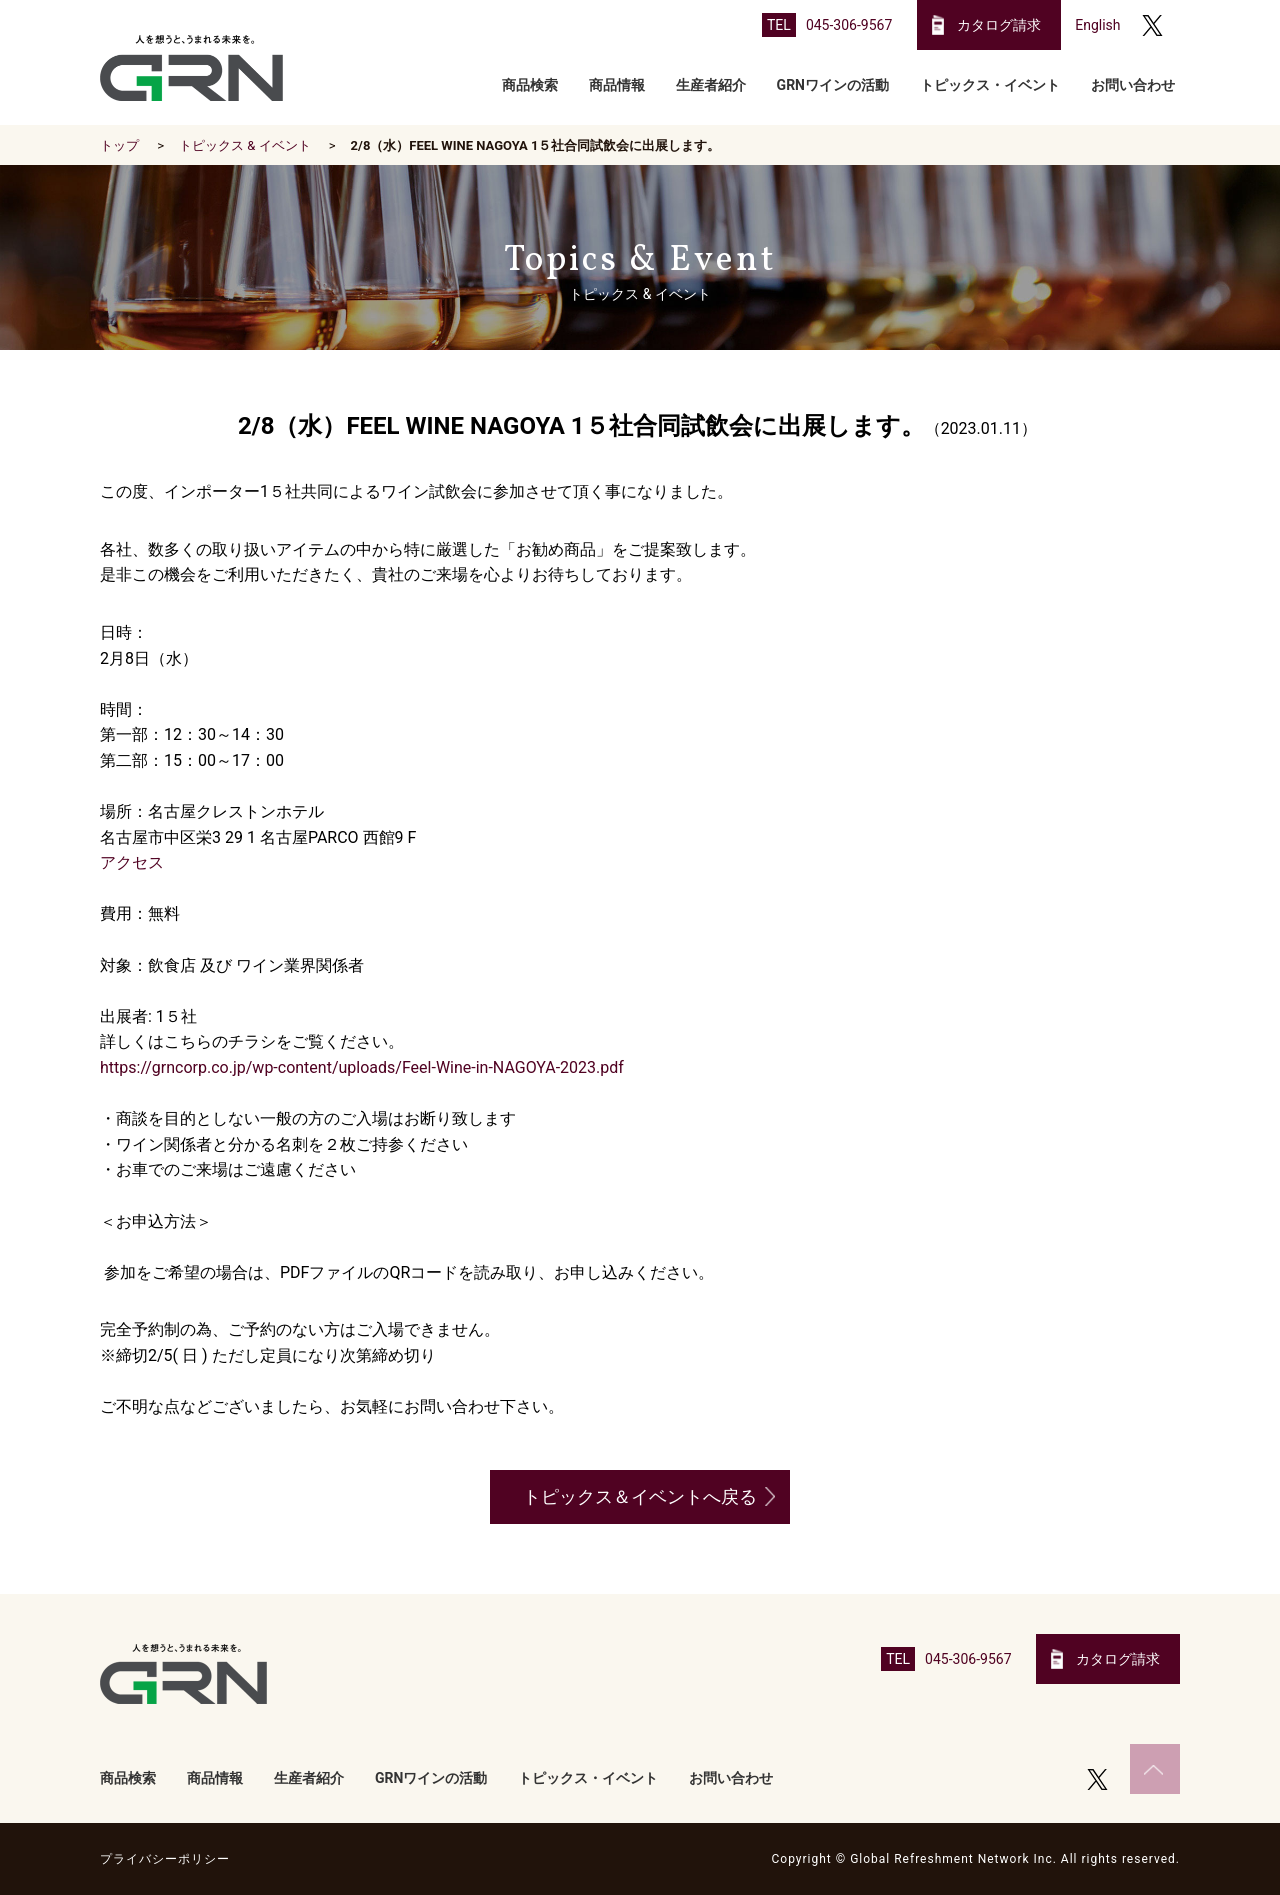 The width and height of the screenshot is (1280, 1895). I want to click on トピックス・イベント, so click(990, 85).